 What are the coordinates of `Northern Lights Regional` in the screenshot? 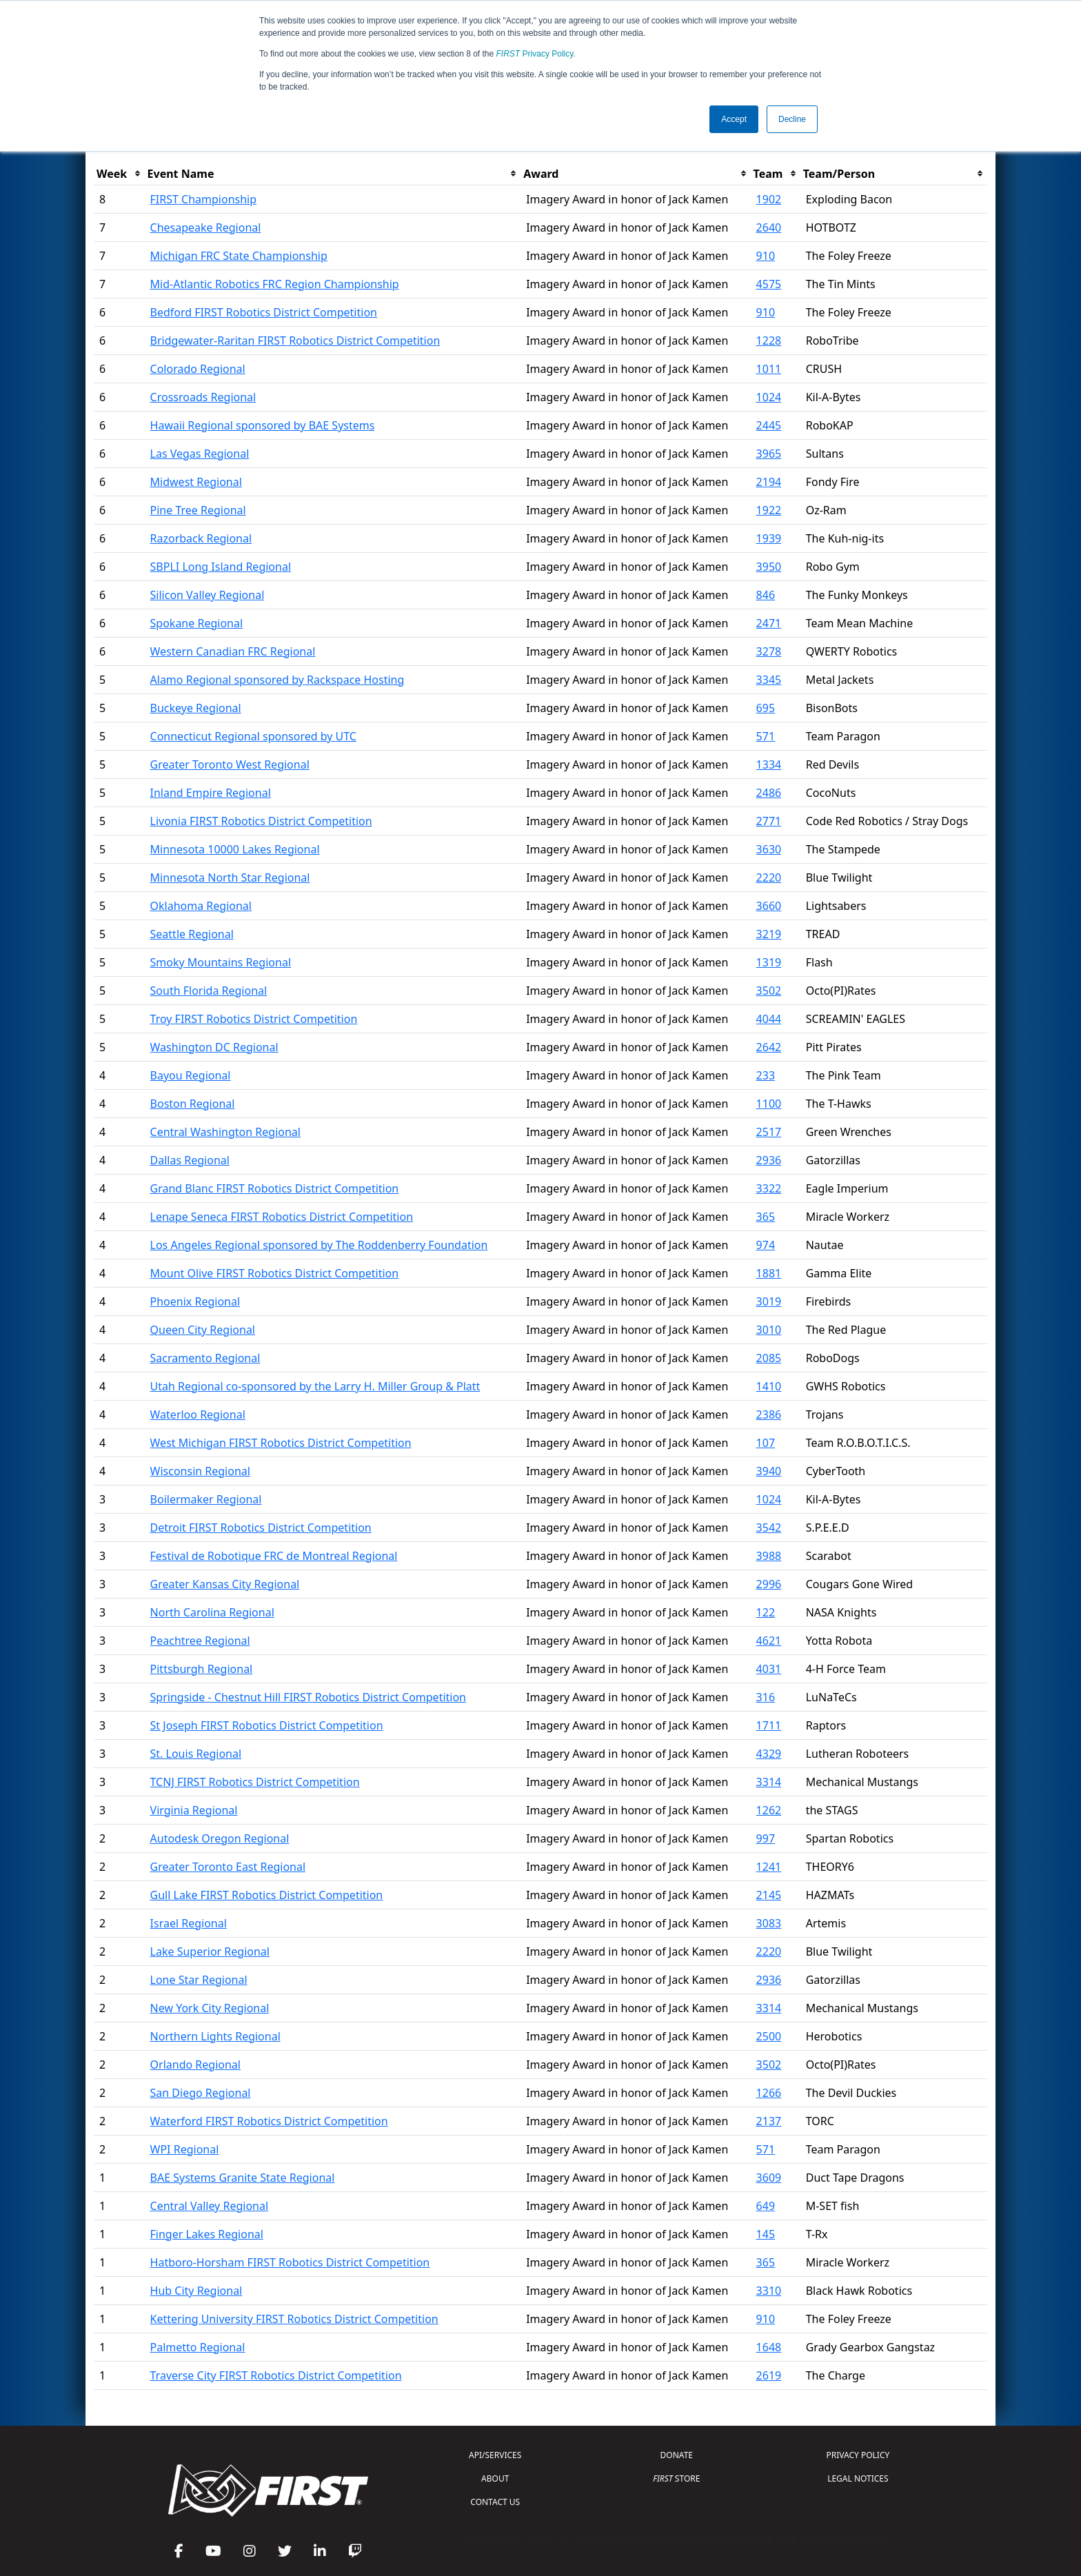 It's located at (215, 2036).